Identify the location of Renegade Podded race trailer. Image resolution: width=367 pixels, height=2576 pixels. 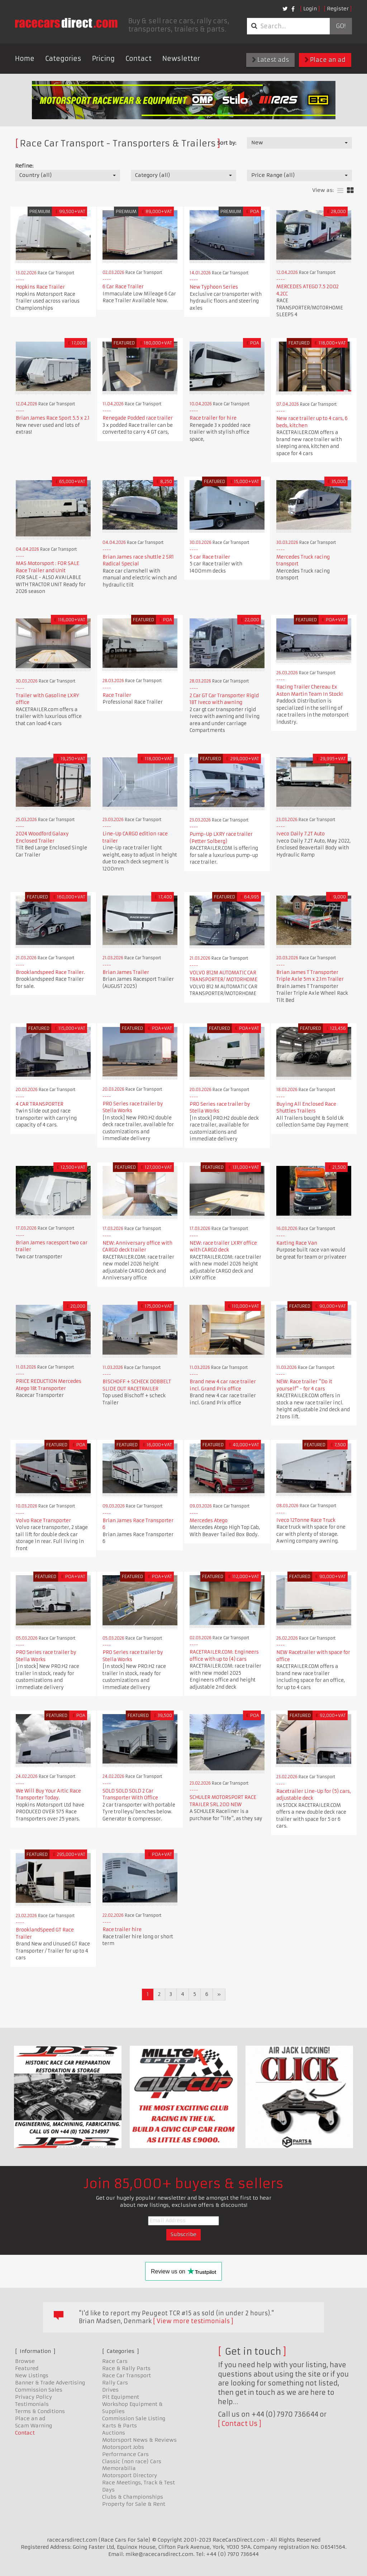
(138, 418).